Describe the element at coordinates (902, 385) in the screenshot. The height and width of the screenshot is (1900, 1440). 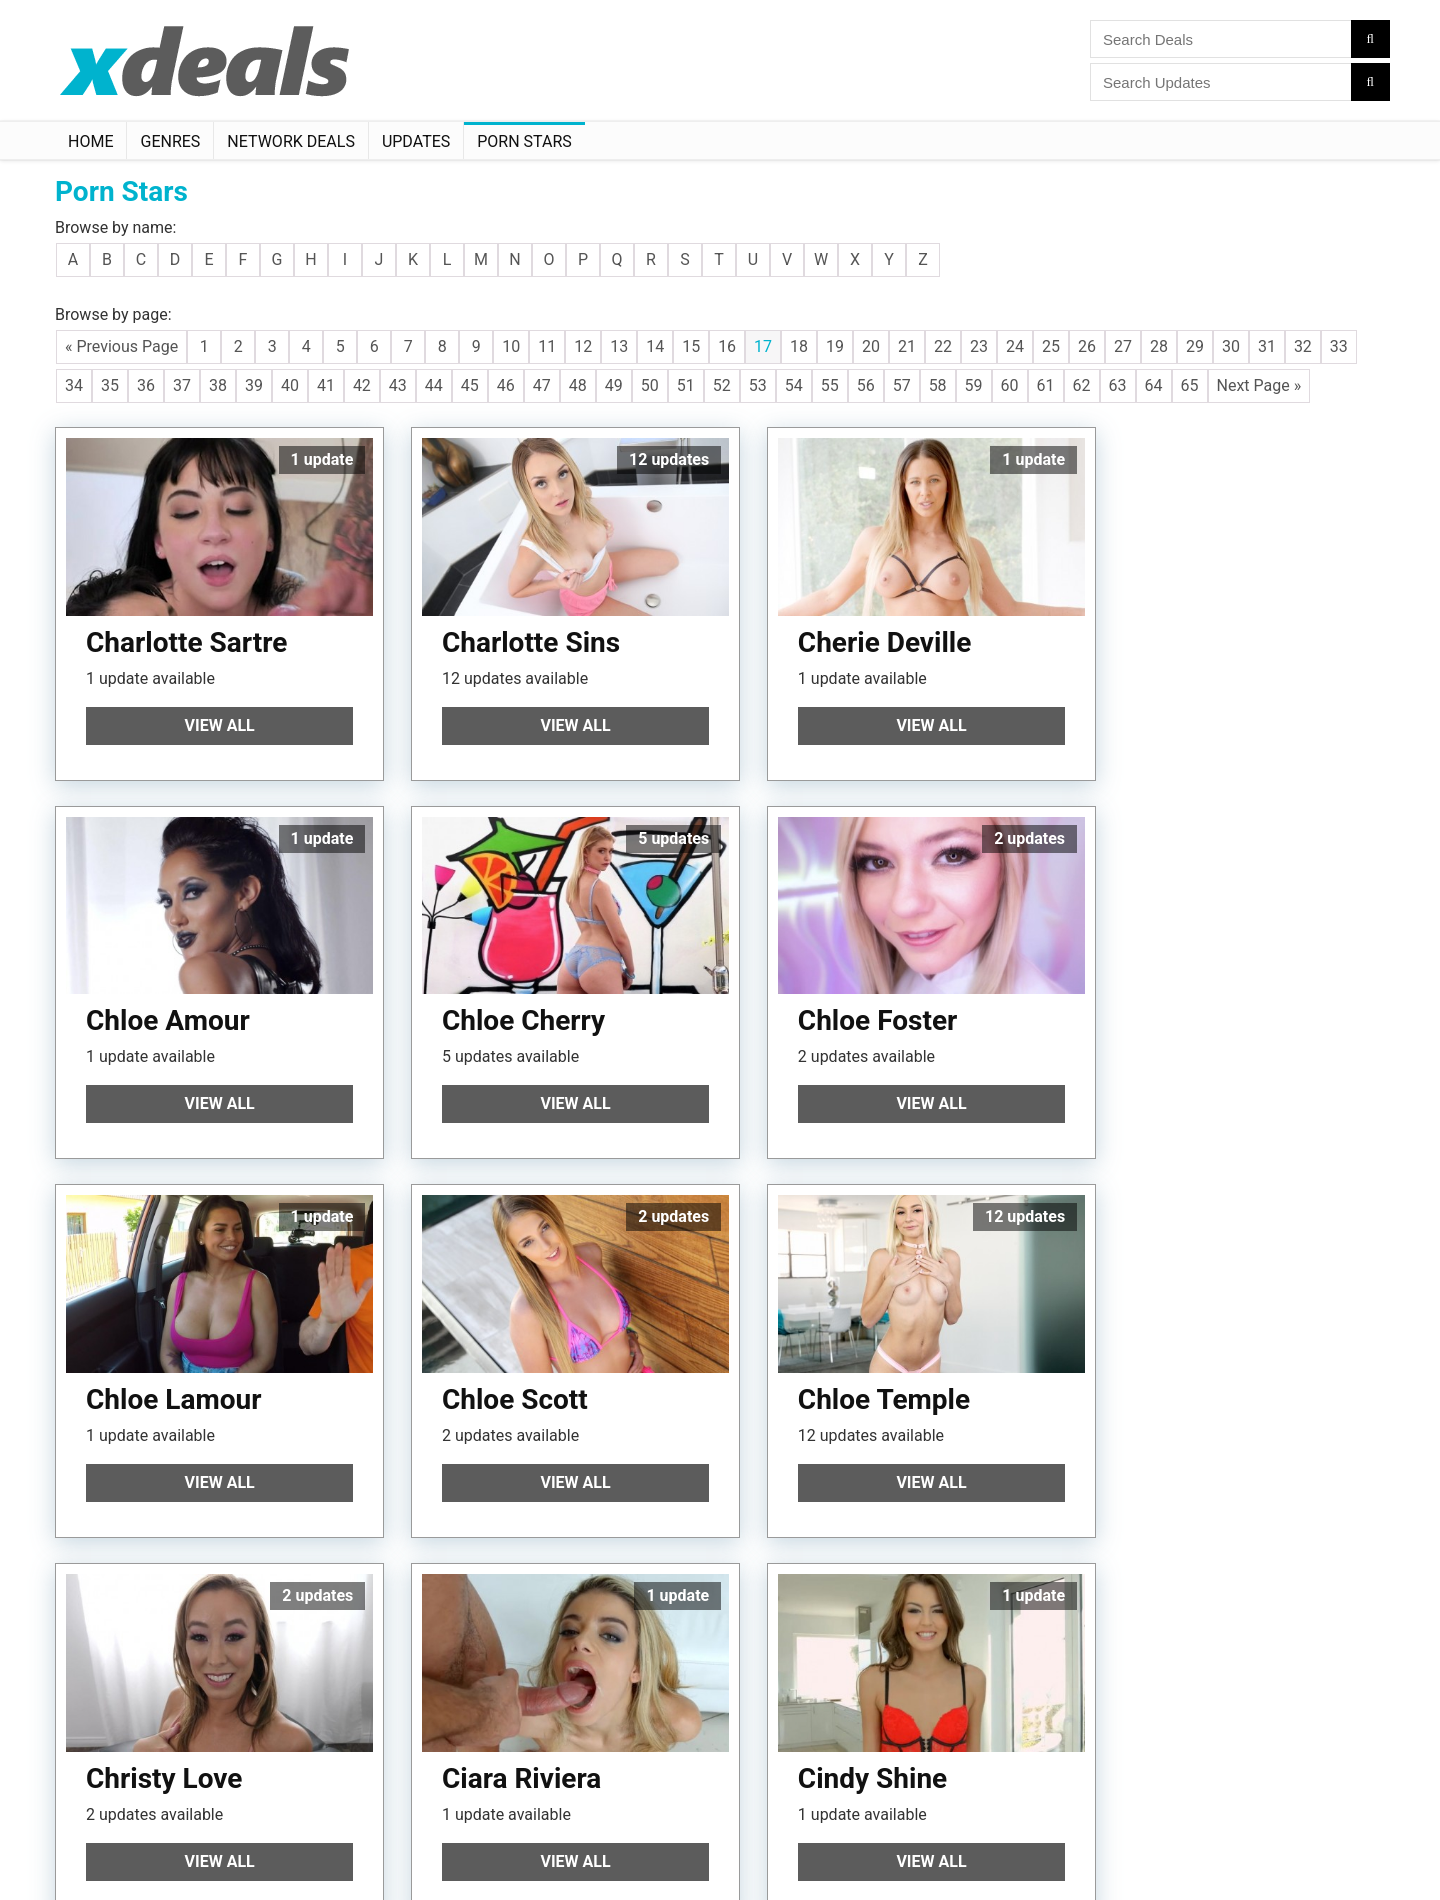
I see `57` at that location.